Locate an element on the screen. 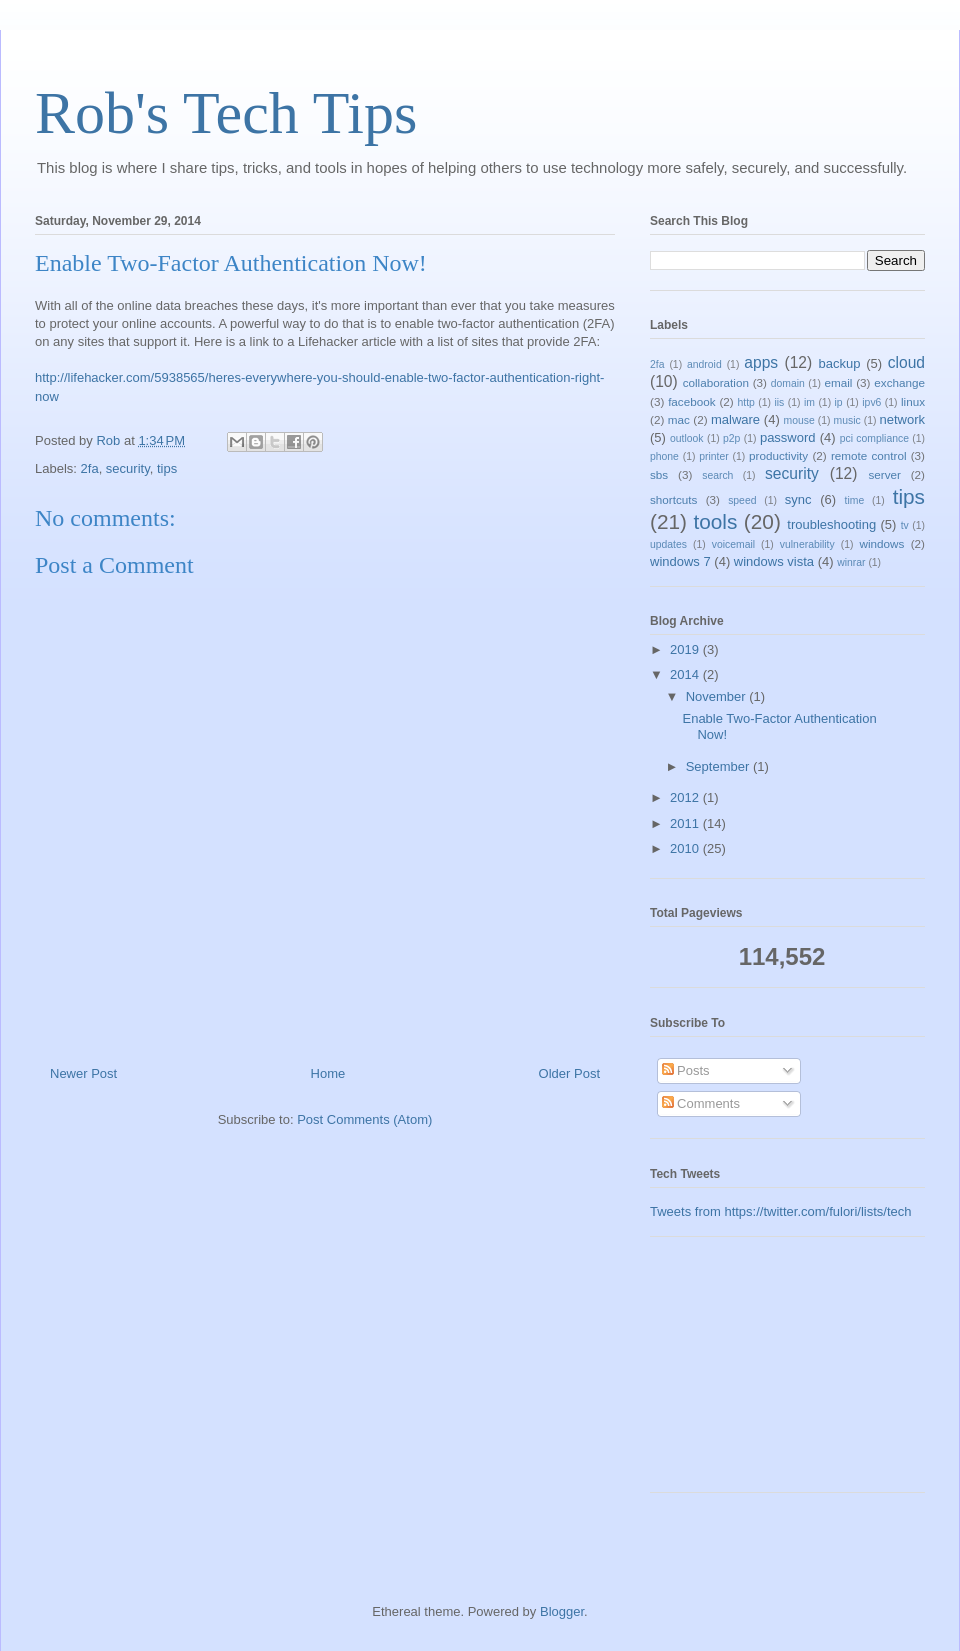 Image resolution: width=960 pixels, height=1651 pixels. tools is located at coordinates (715, 521).